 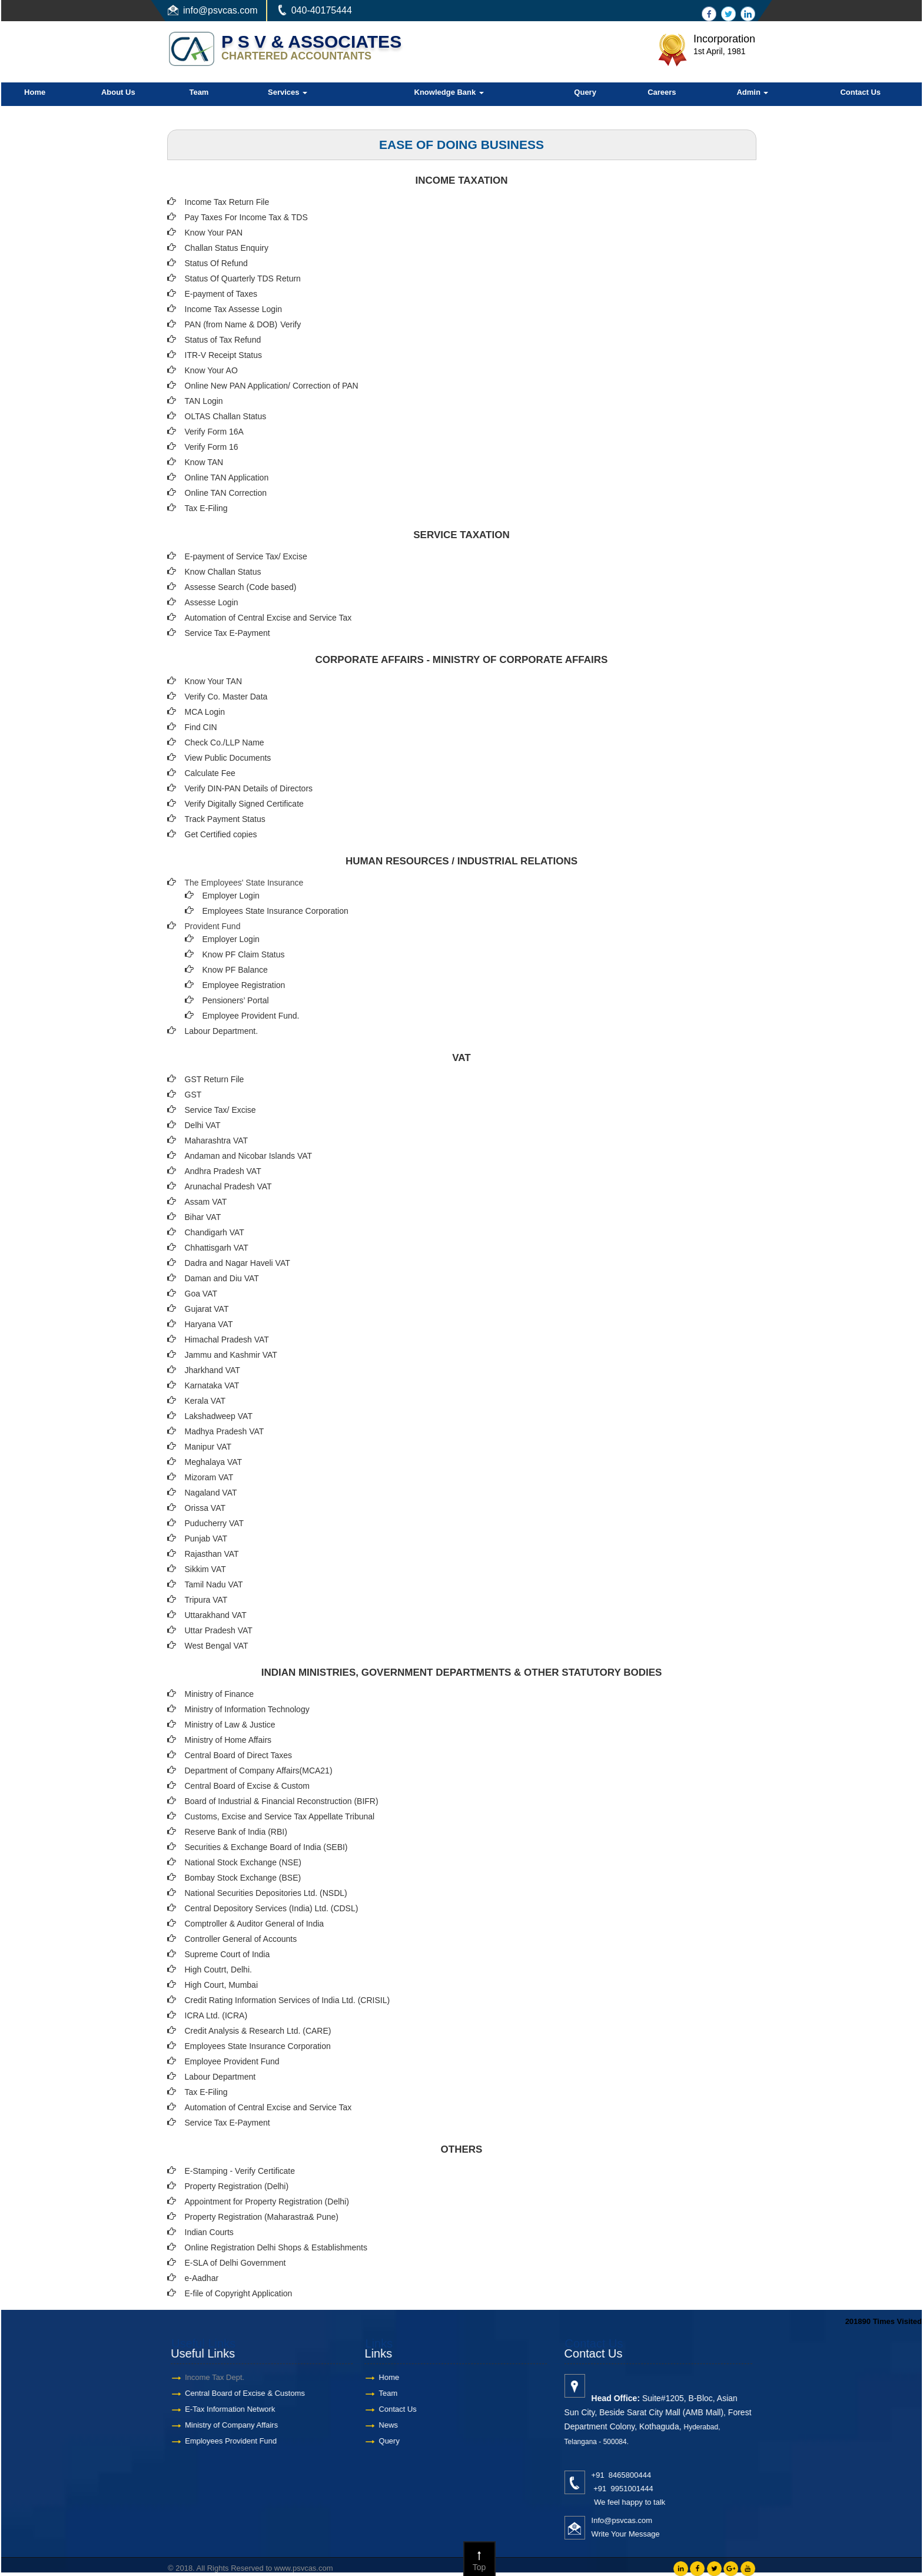 What do you see at coordinates (258, 2030) in the screenshot?
I see `Credit Analysis & Research Ltd. (CARE)` at bounding box center [258, 2030].